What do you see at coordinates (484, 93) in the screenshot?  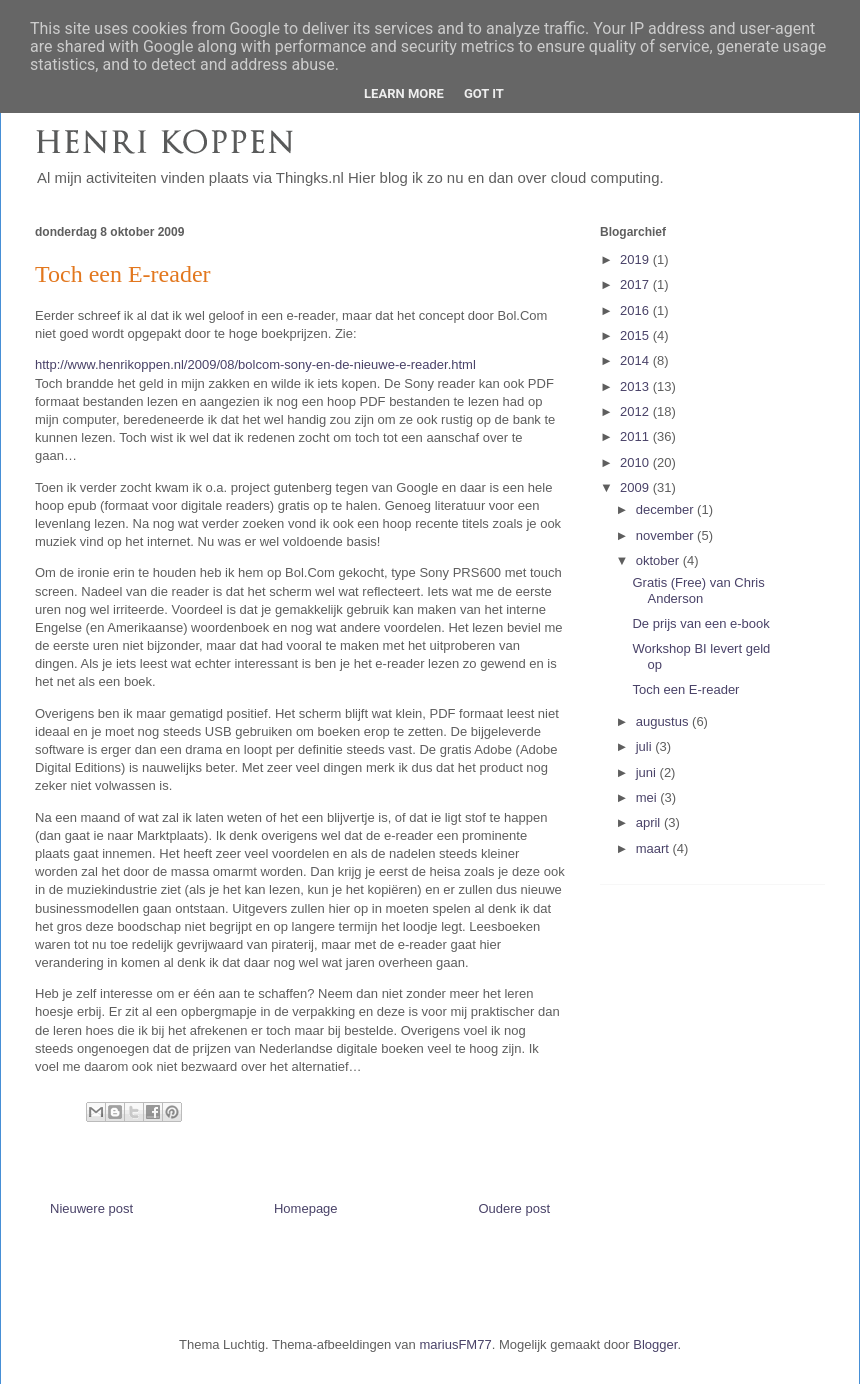 I see `Got it` at bounding box center [484, 93].